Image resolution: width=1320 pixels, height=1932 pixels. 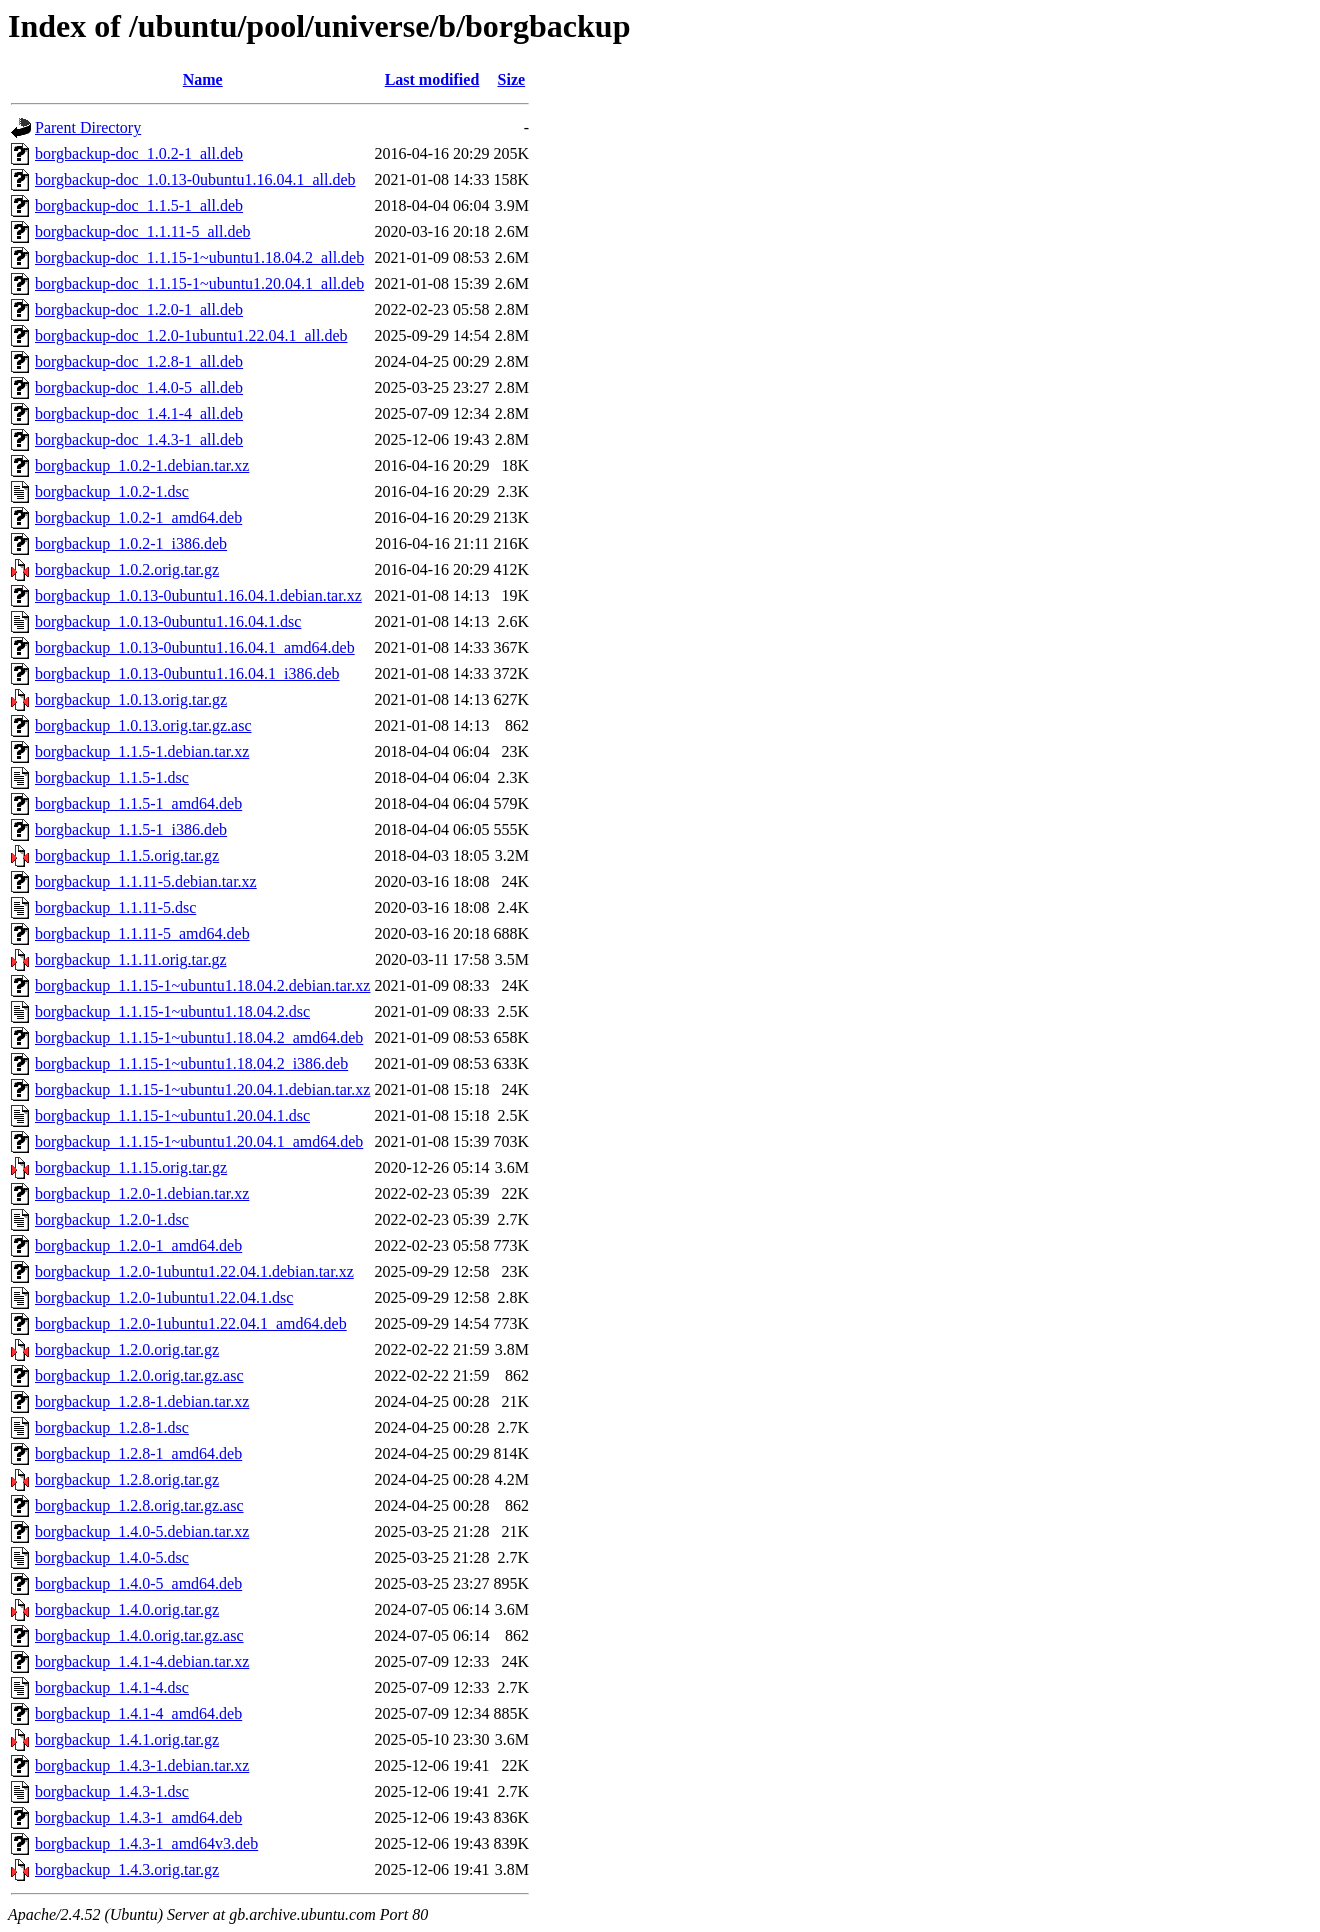 I want to click on borgbackup-doc_1.2.0-1ubuntu1.22.04.1_all.deb, so click(x=191, y=335).